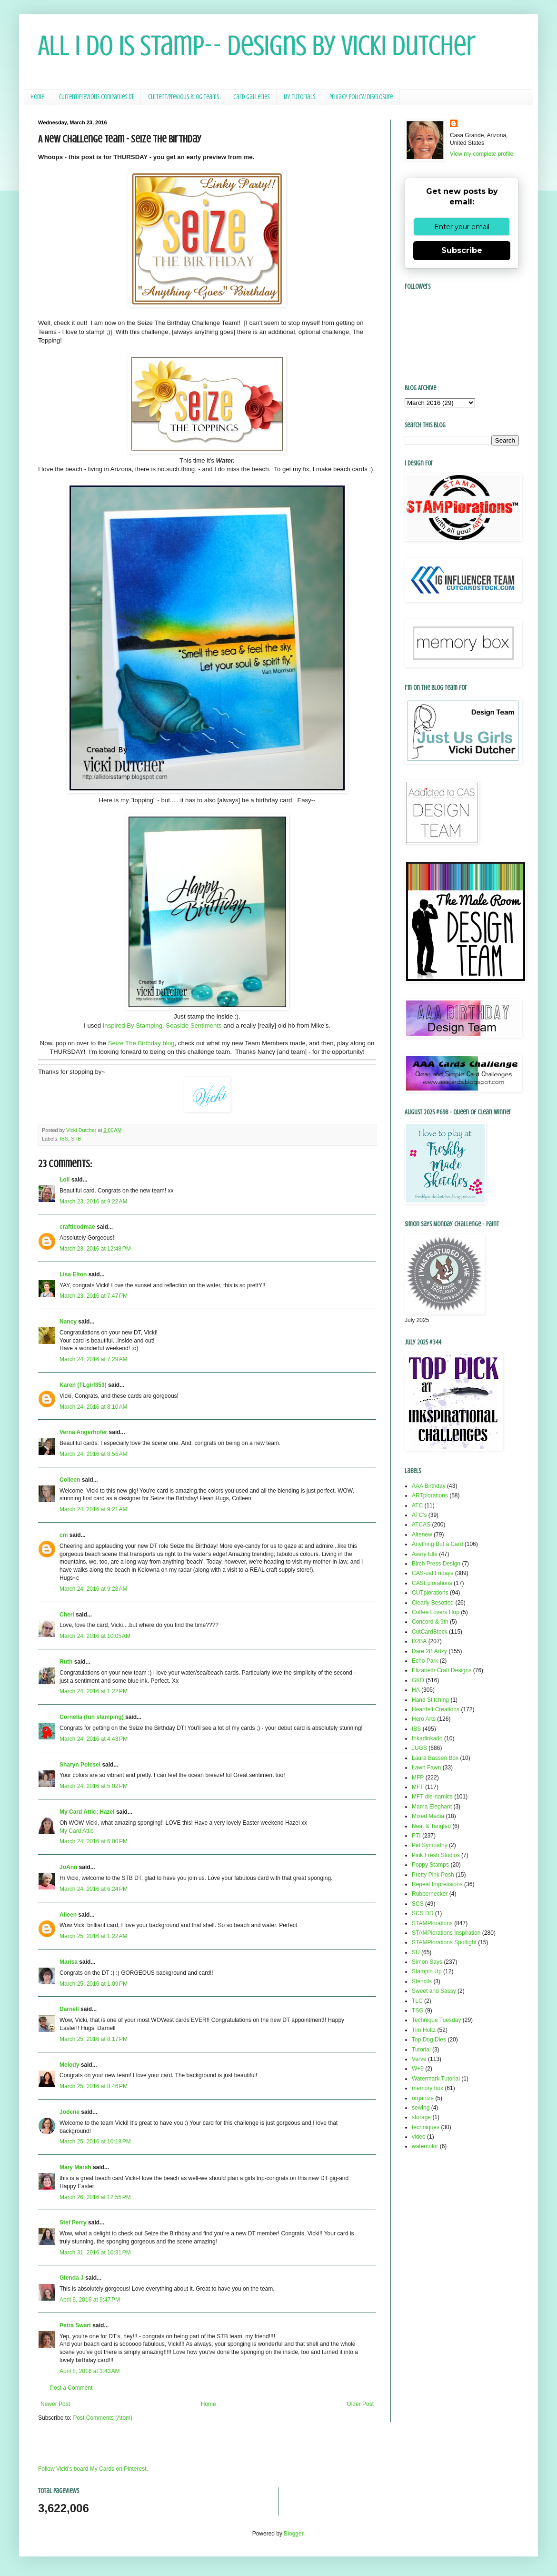  Describe the element at coordinates (419, 1515) in the screenshot. I see `ATC's` at that location.